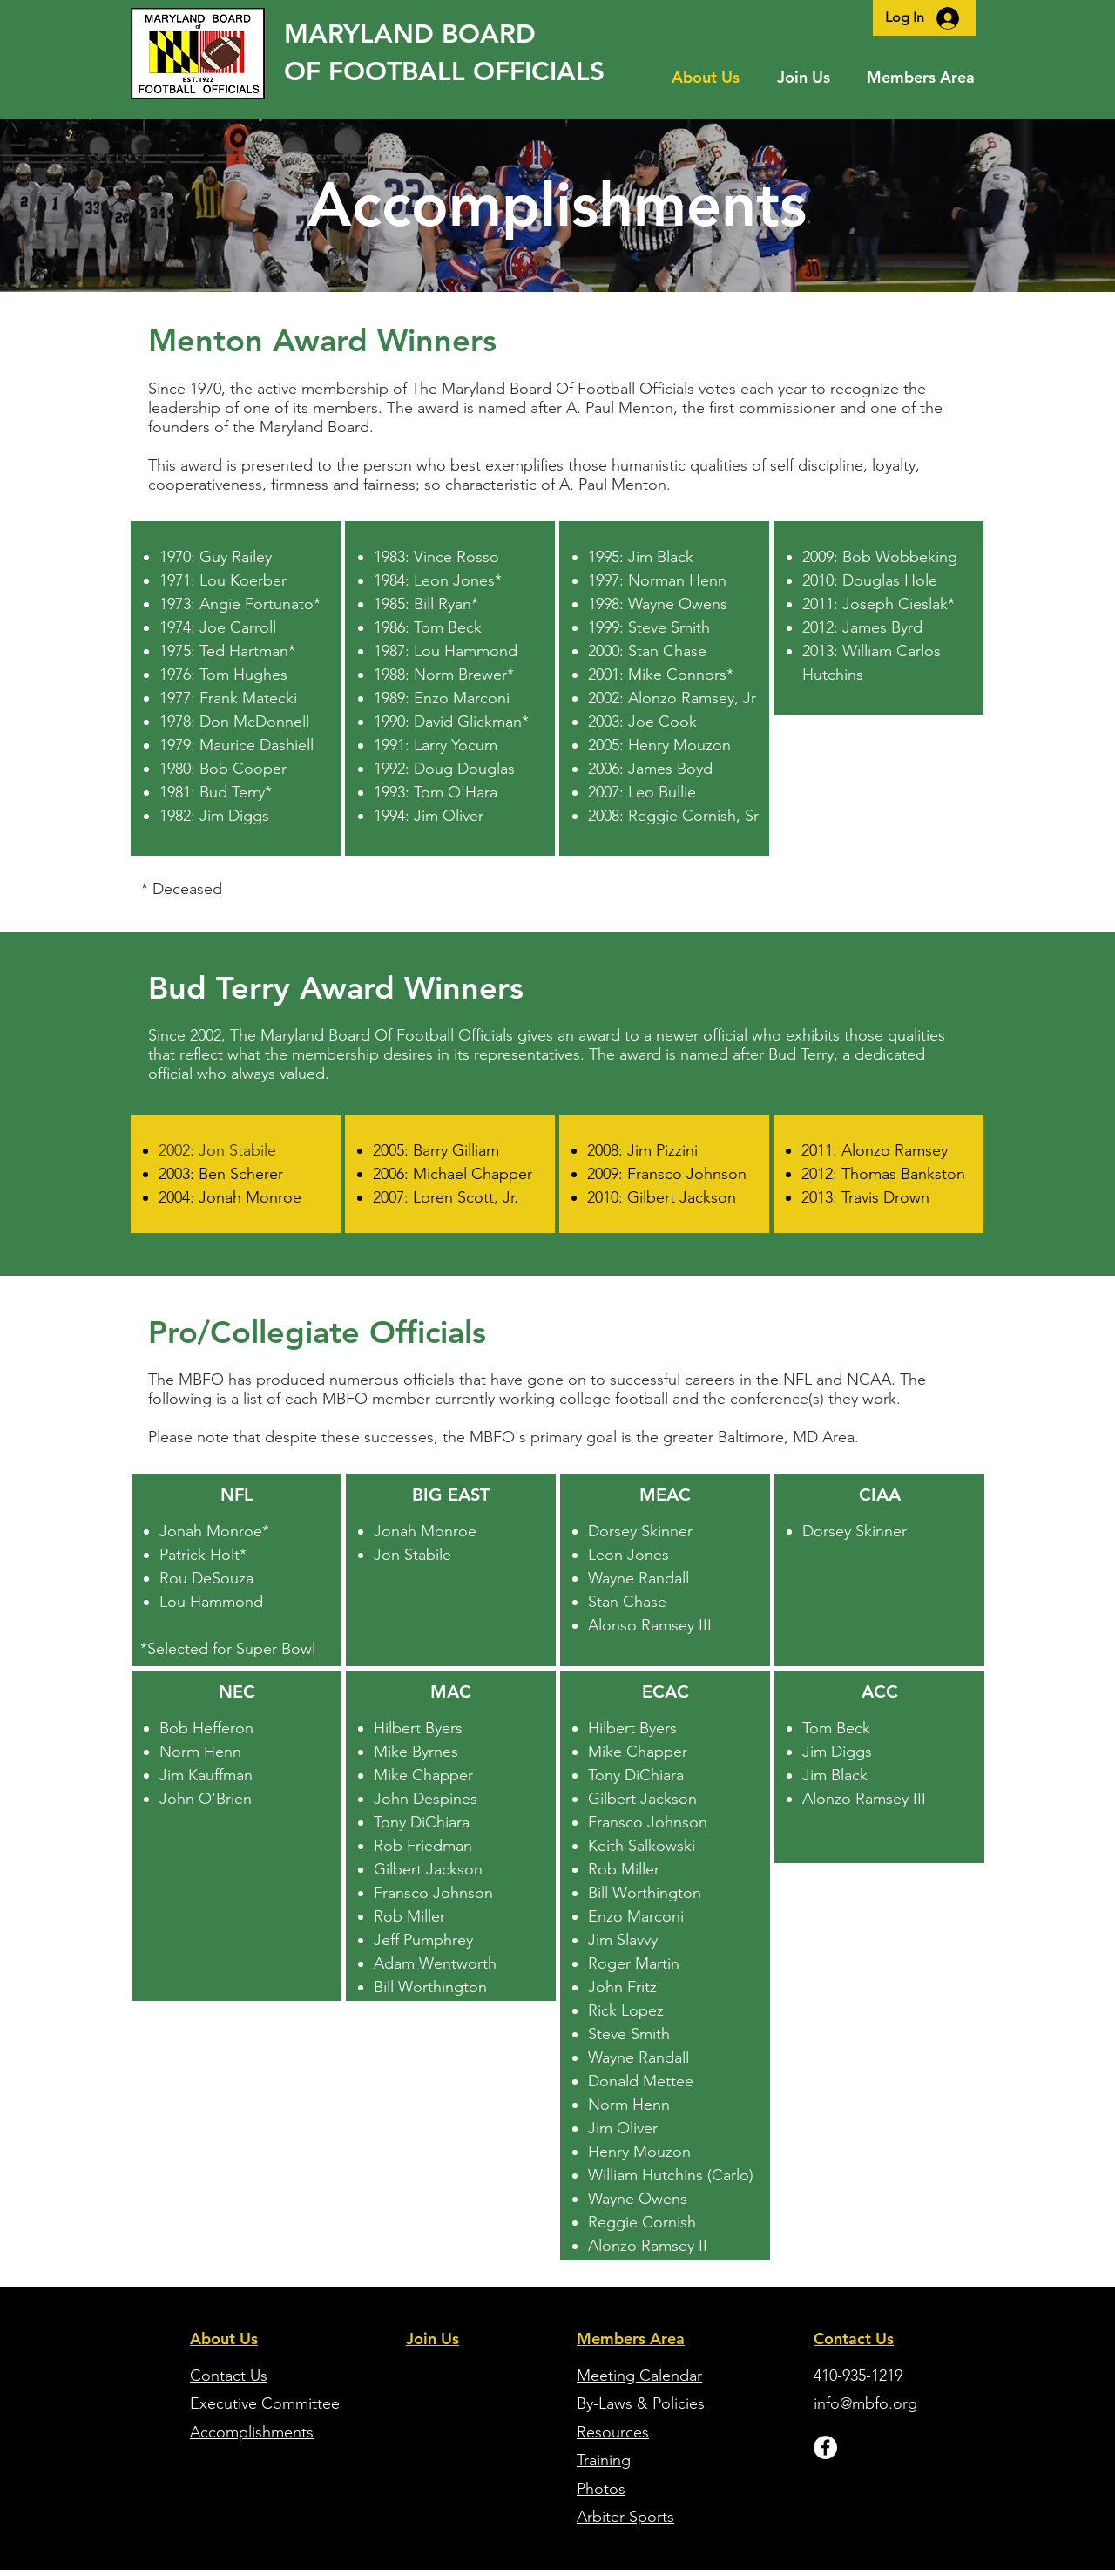  I want to click on Training, so click(604, 2460).